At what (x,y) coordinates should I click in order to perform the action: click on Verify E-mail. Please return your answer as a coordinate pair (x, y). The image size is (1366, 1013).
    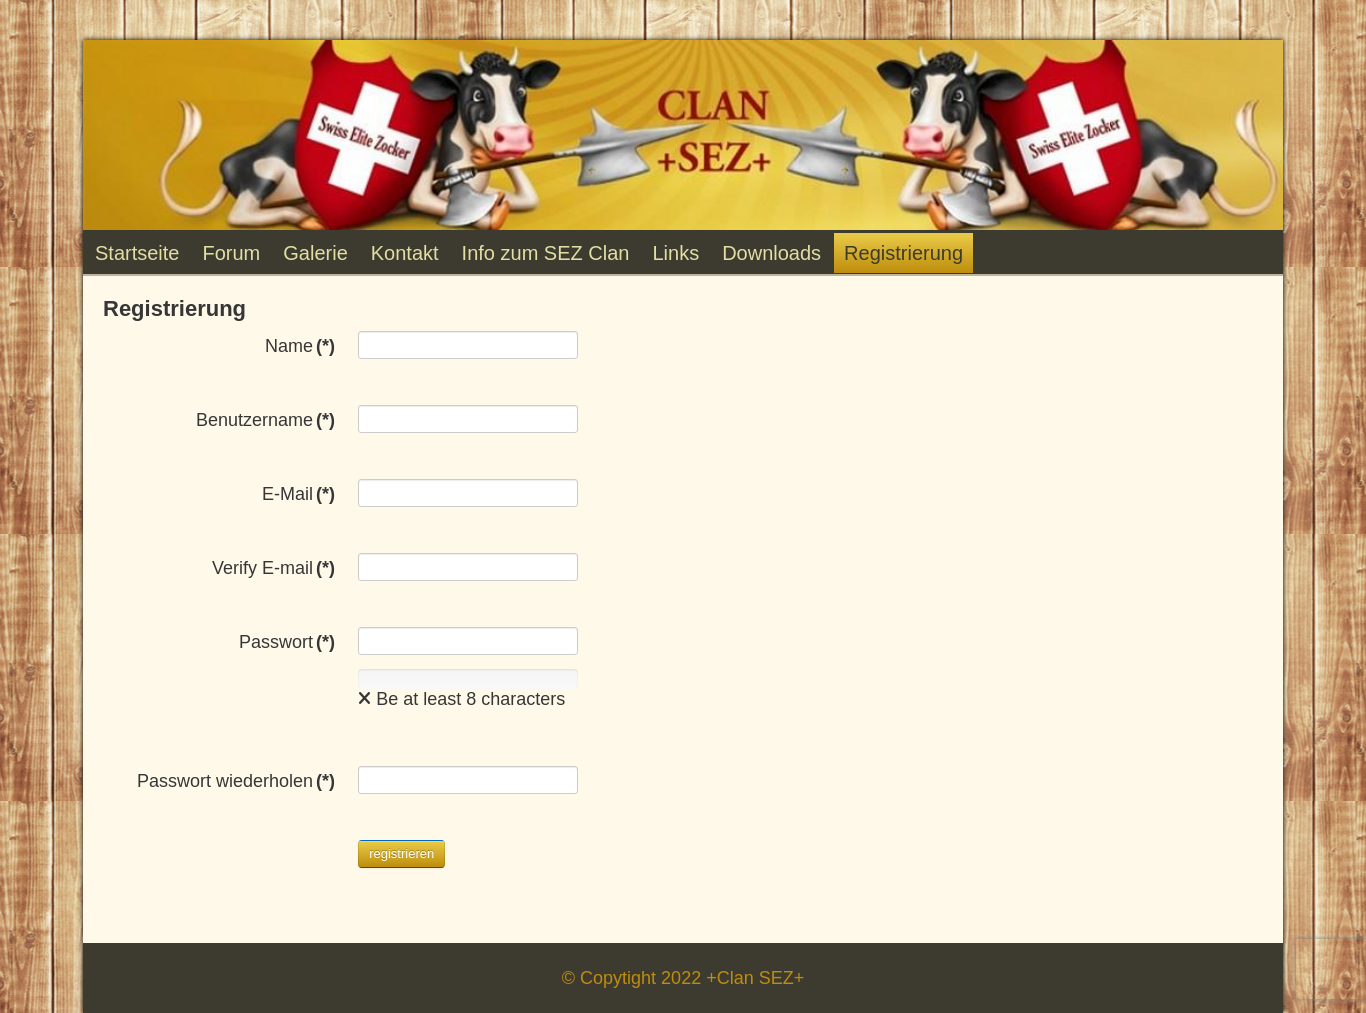
    Looking at the image, I should click on (273, 568).